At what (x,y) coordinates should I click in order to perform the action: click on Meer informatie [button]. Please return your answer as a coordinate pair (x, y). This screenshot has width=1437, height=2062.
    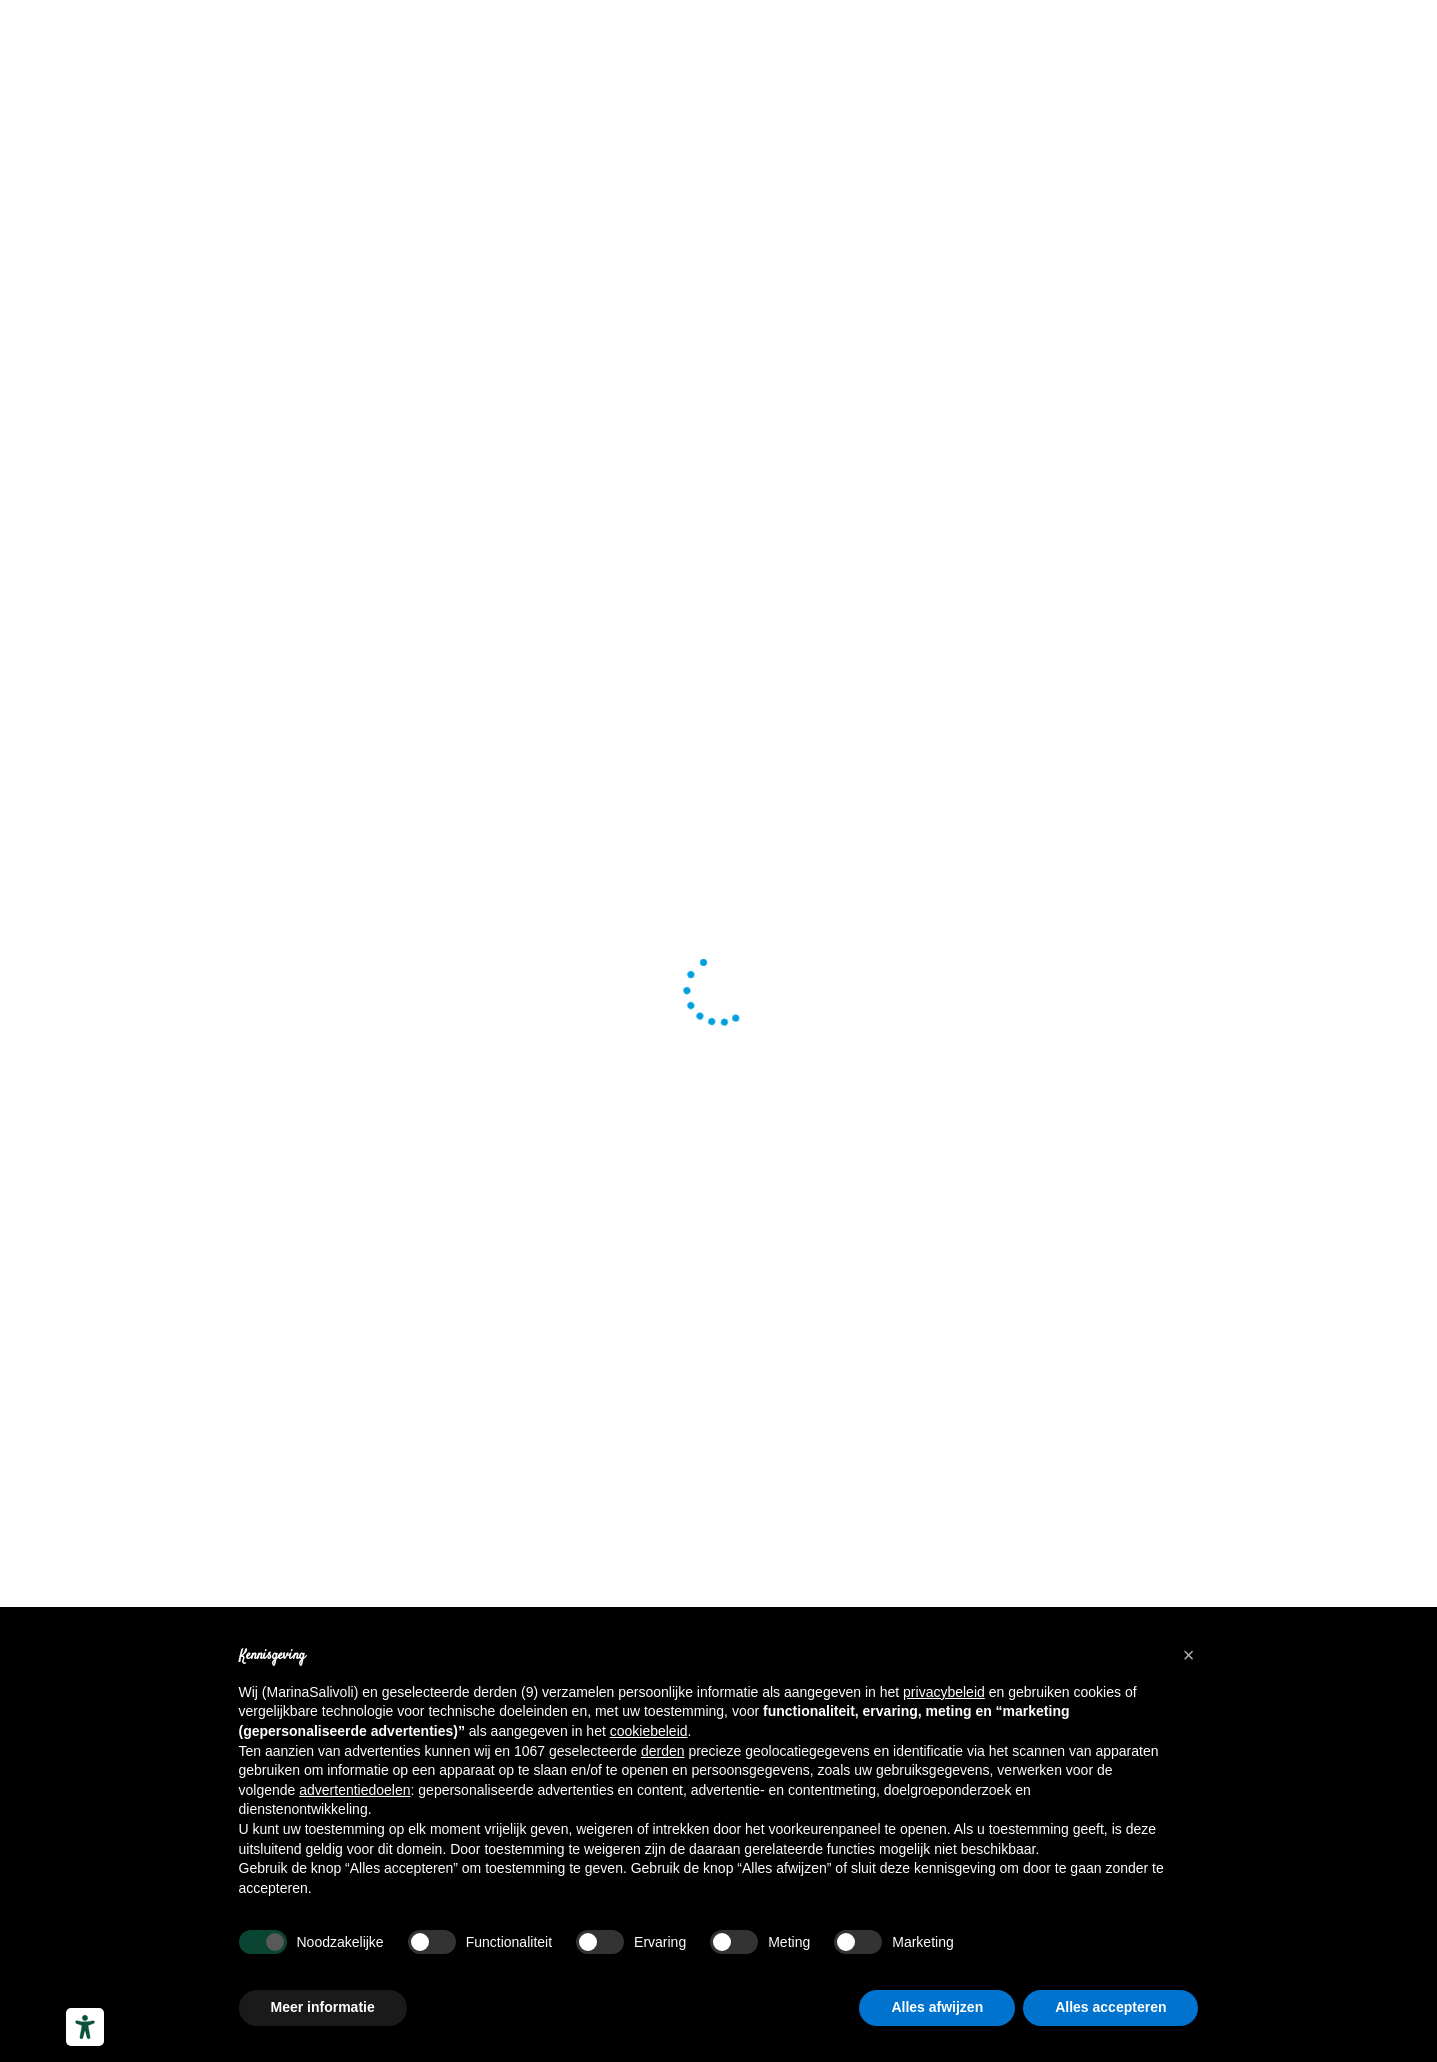
    Looking at the image, I should click on (323, 2007).